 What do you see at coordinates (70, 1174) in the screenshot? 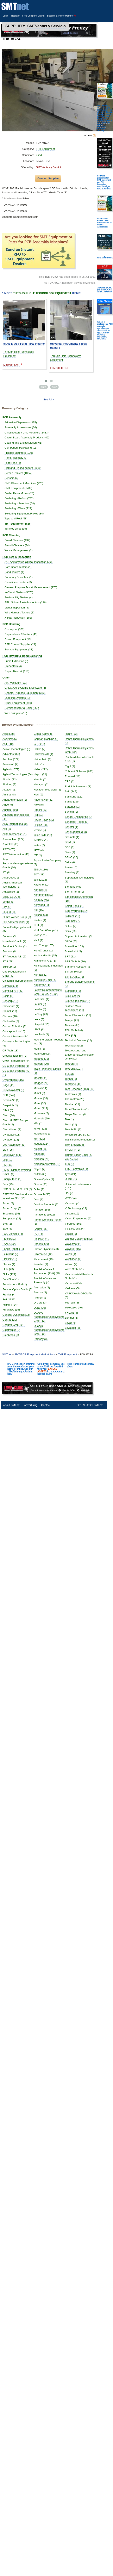
I see `Tyco (21)` at bounding box center [70, 1174].